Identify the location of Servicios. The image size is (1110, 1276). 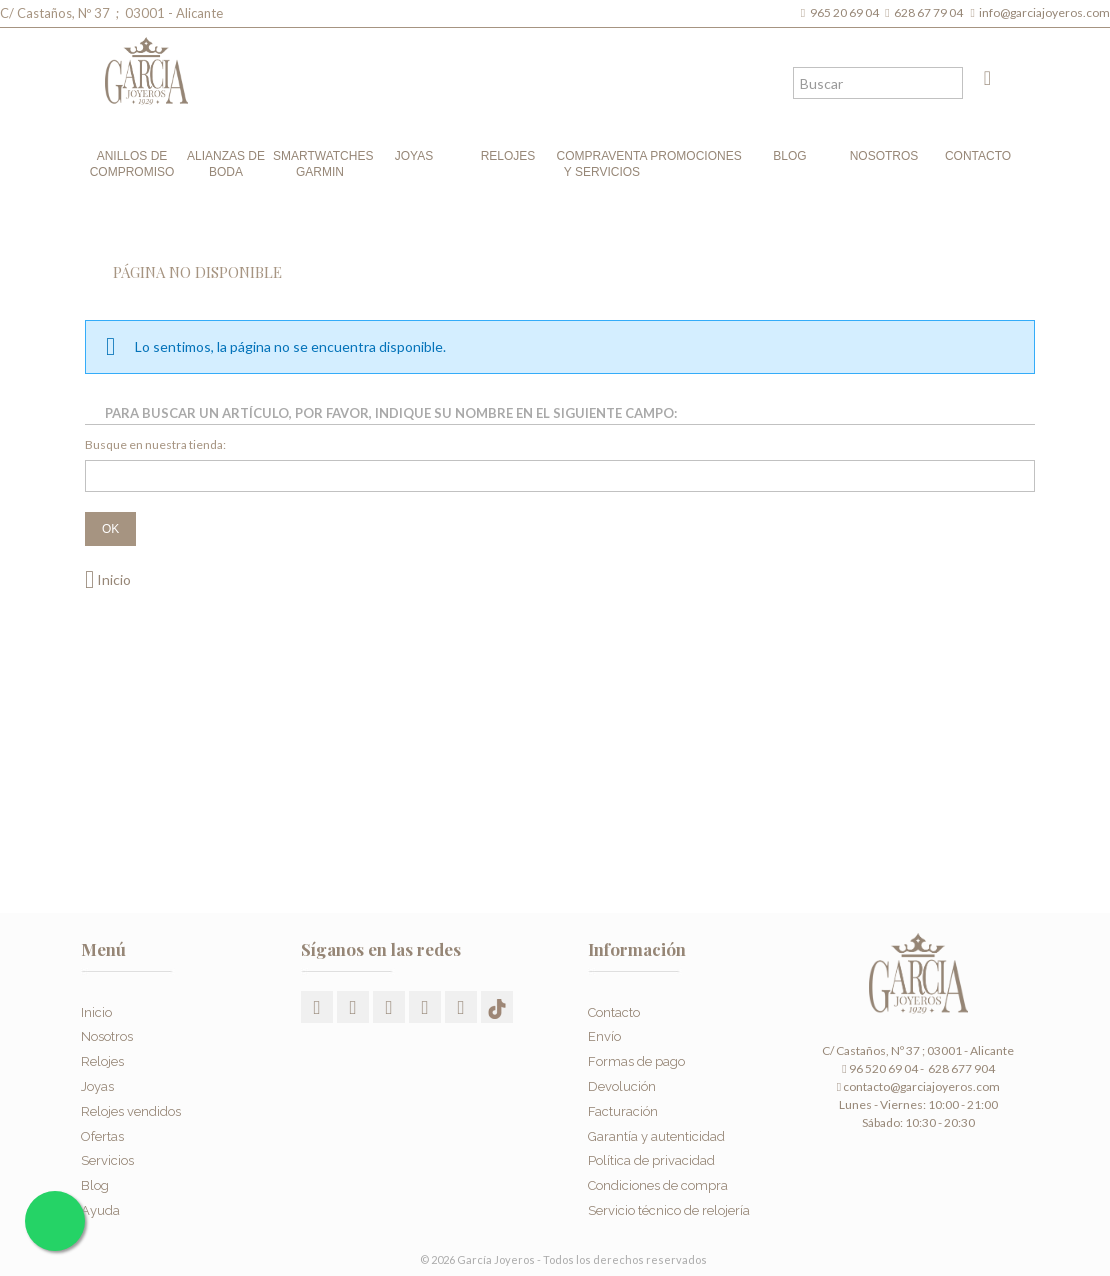
(107, 1147).